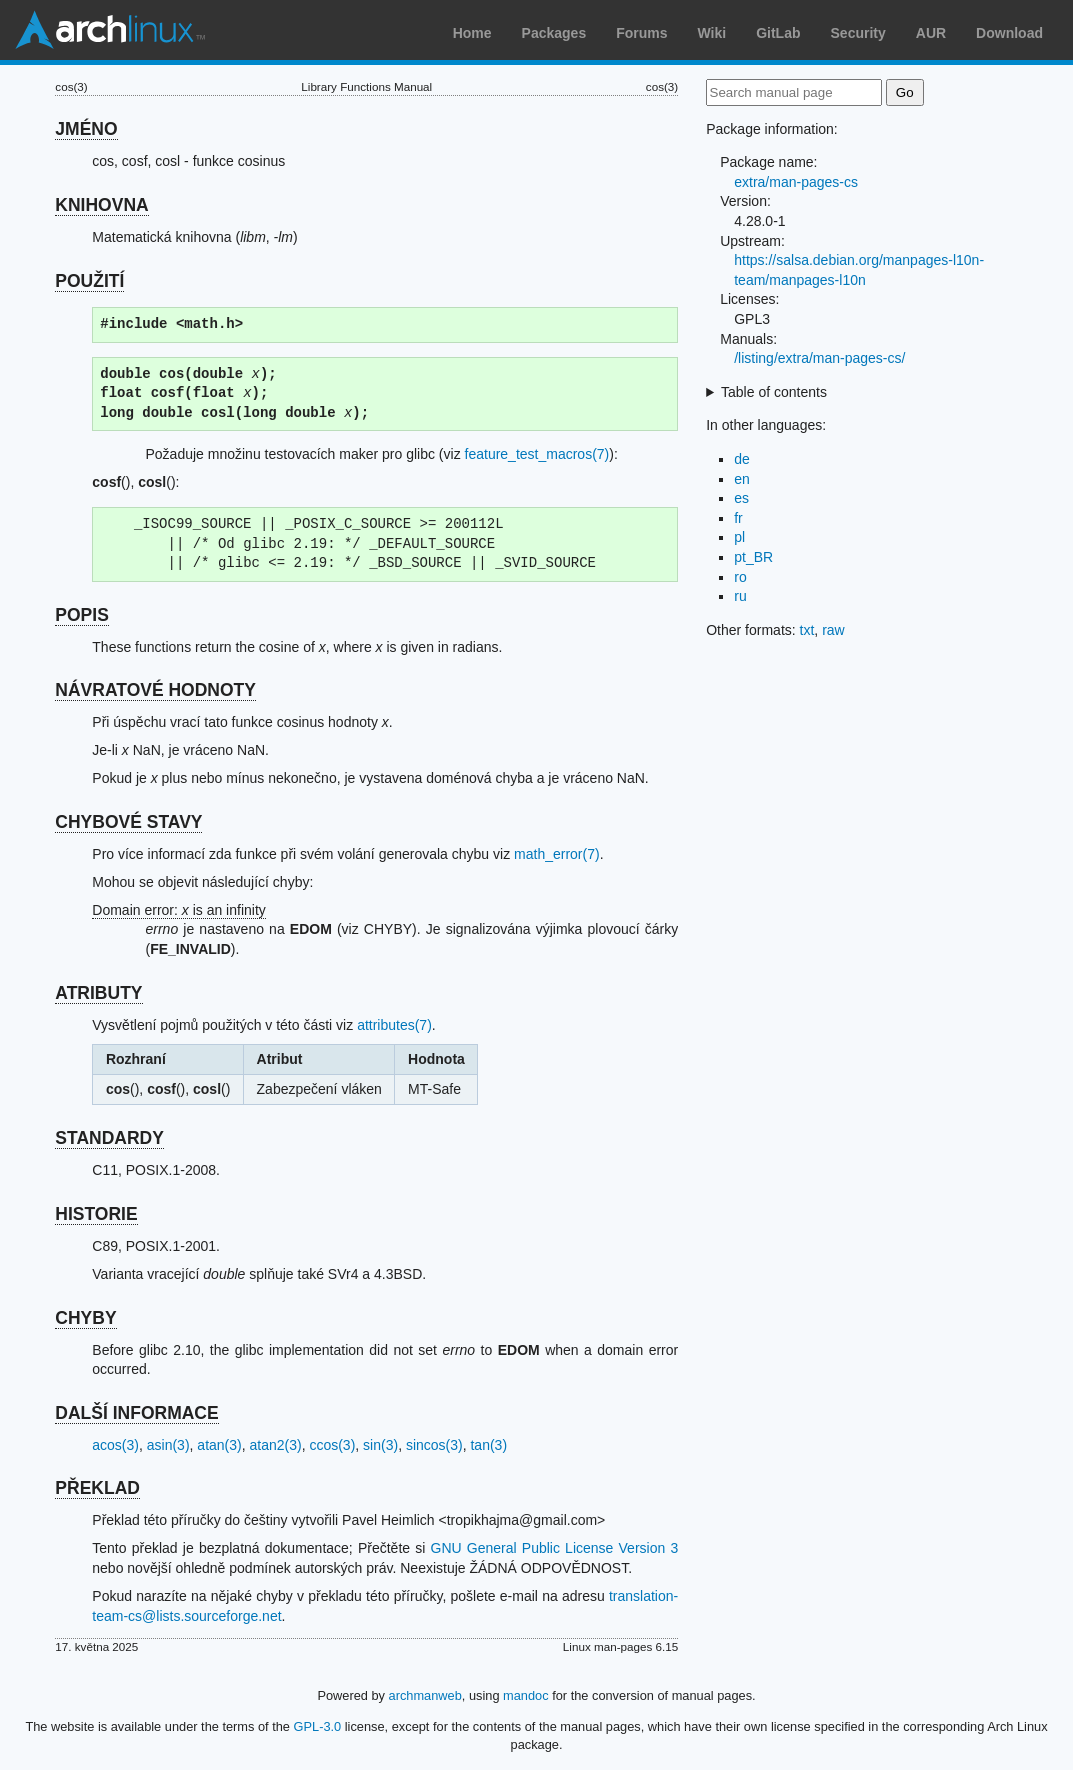 Image resolution: width=1073 pixels, height=1770 pixels. Describe the element at coordinates (712, 33) in the screenshot. I see `Wiki` at that location.